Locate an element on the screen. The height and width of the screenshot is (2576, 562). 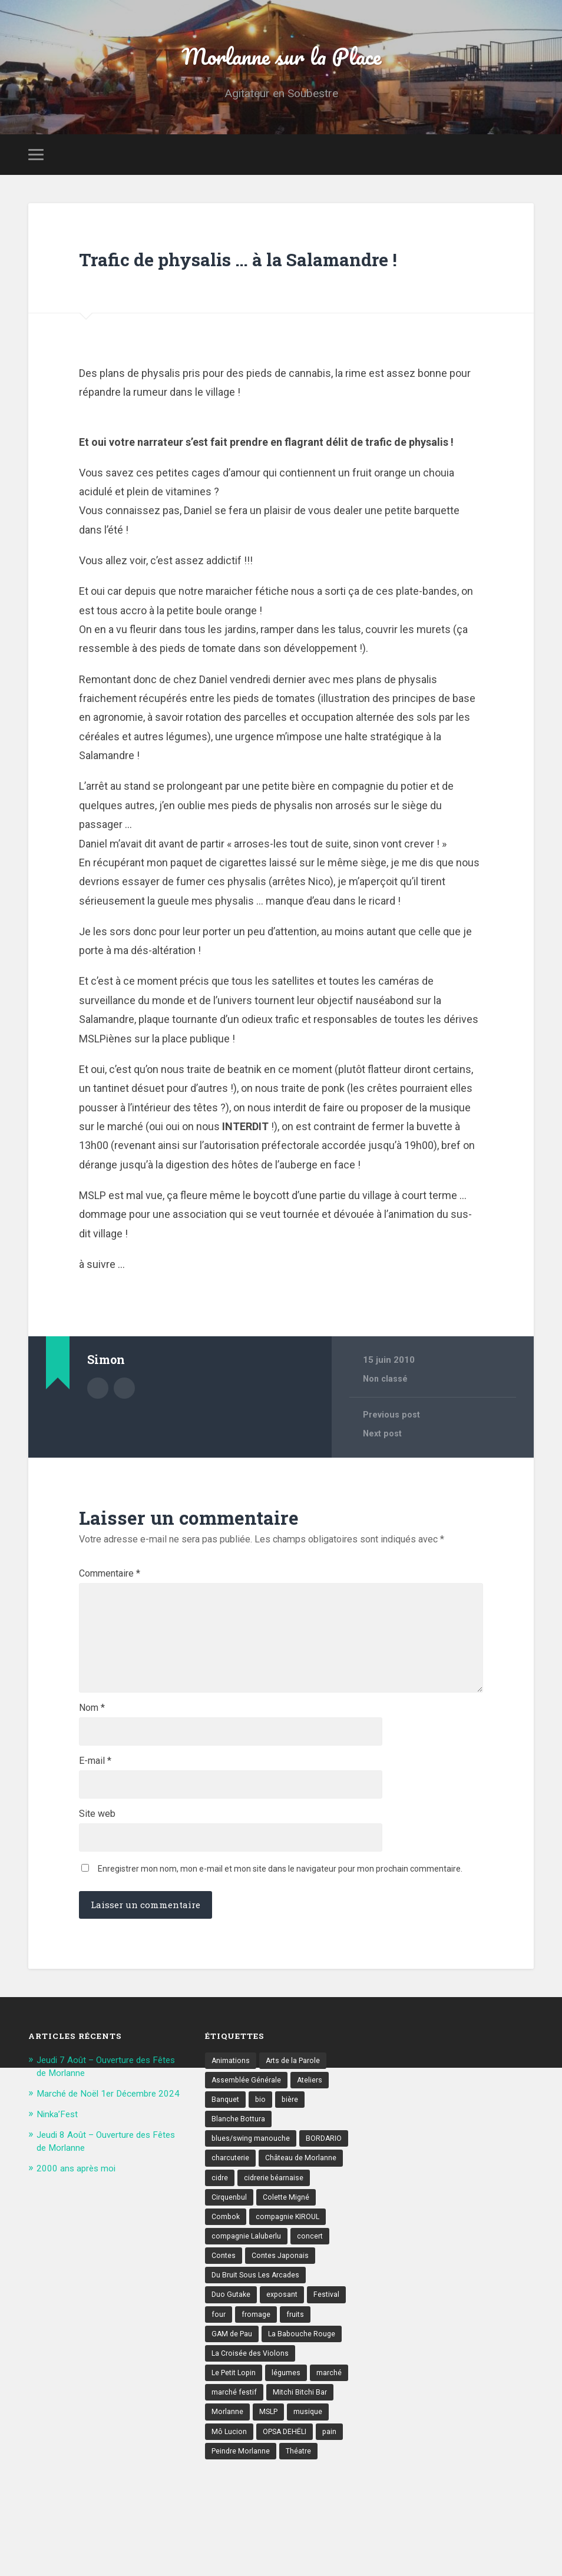
Arts de la Parole [Arts de la Parole (10 éléments)] is located at coordinates (296, 2155).